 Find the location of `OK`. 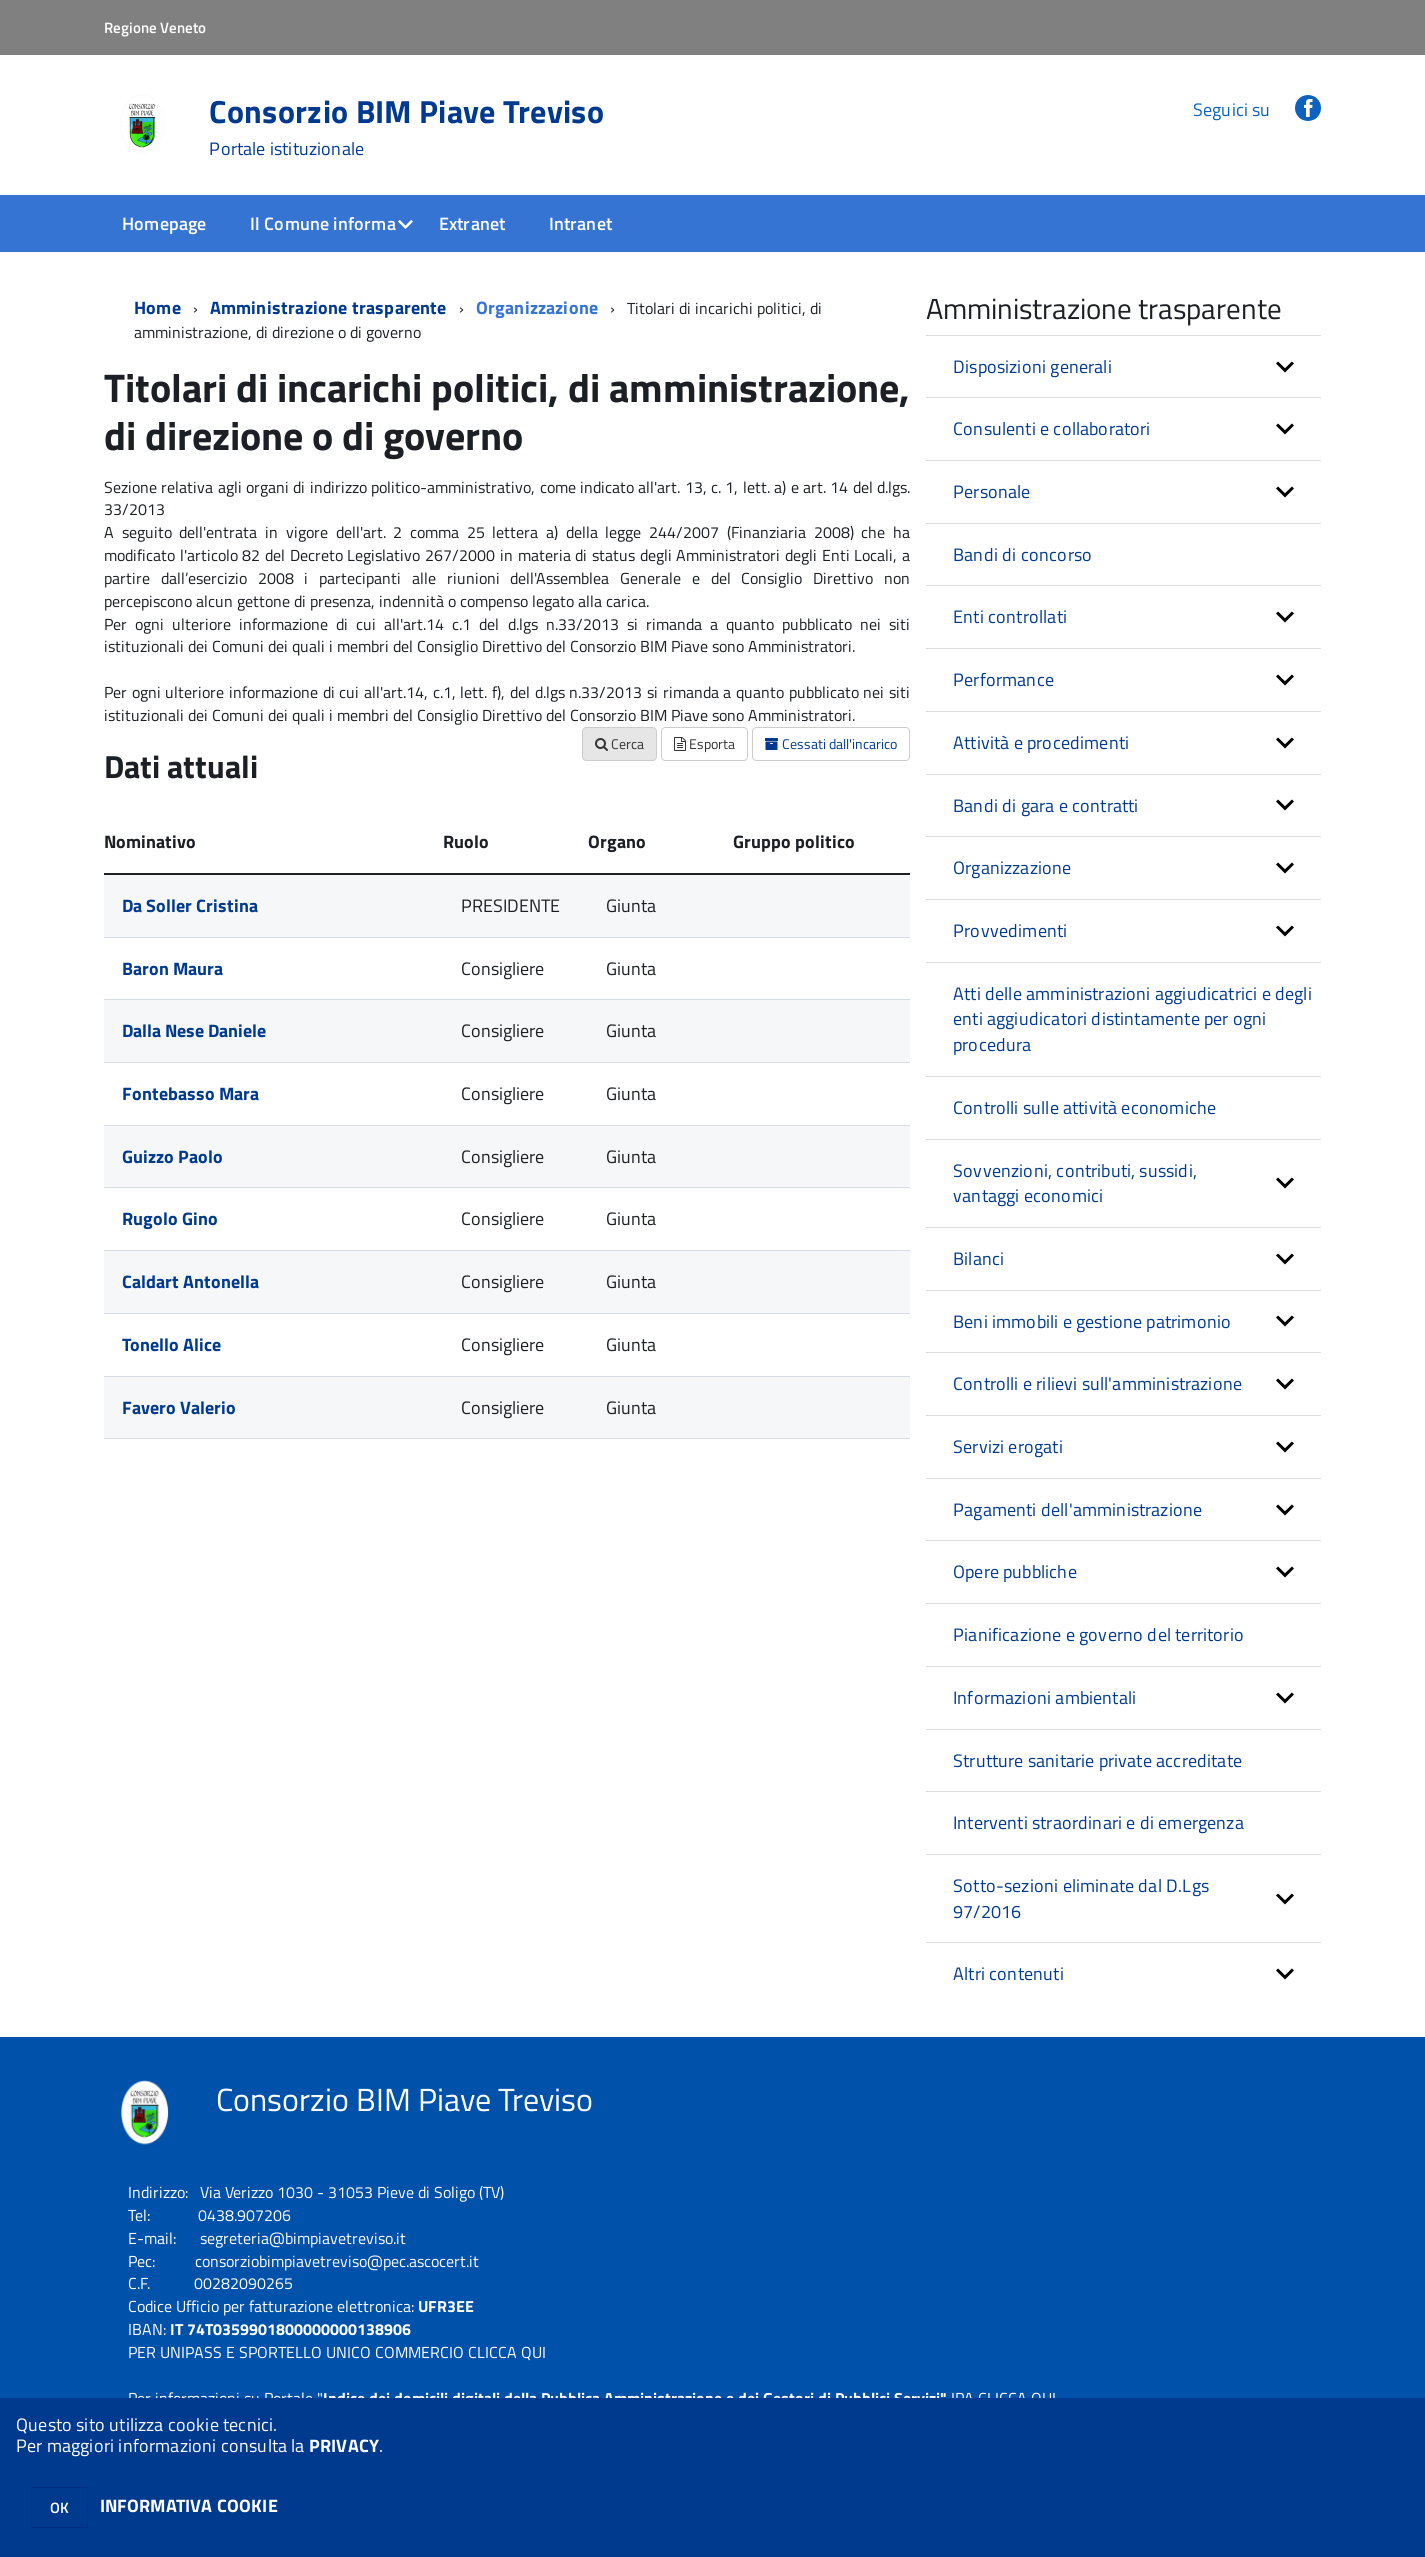

OK is located at coordinates (59, 2507).